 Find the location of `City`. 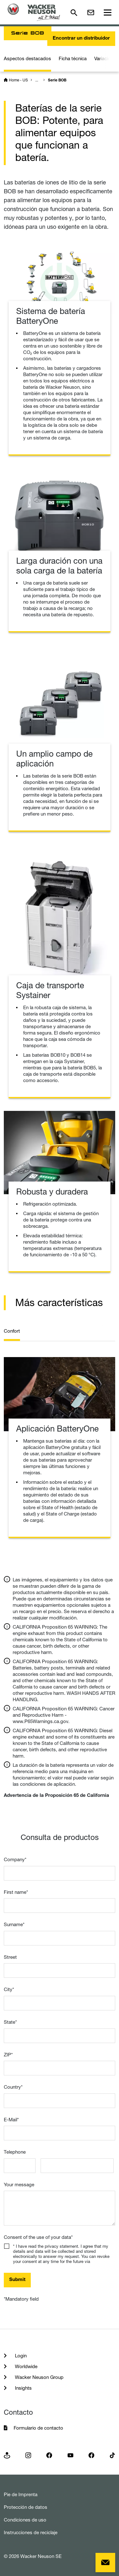

City is located at coordinates (9, 1989).